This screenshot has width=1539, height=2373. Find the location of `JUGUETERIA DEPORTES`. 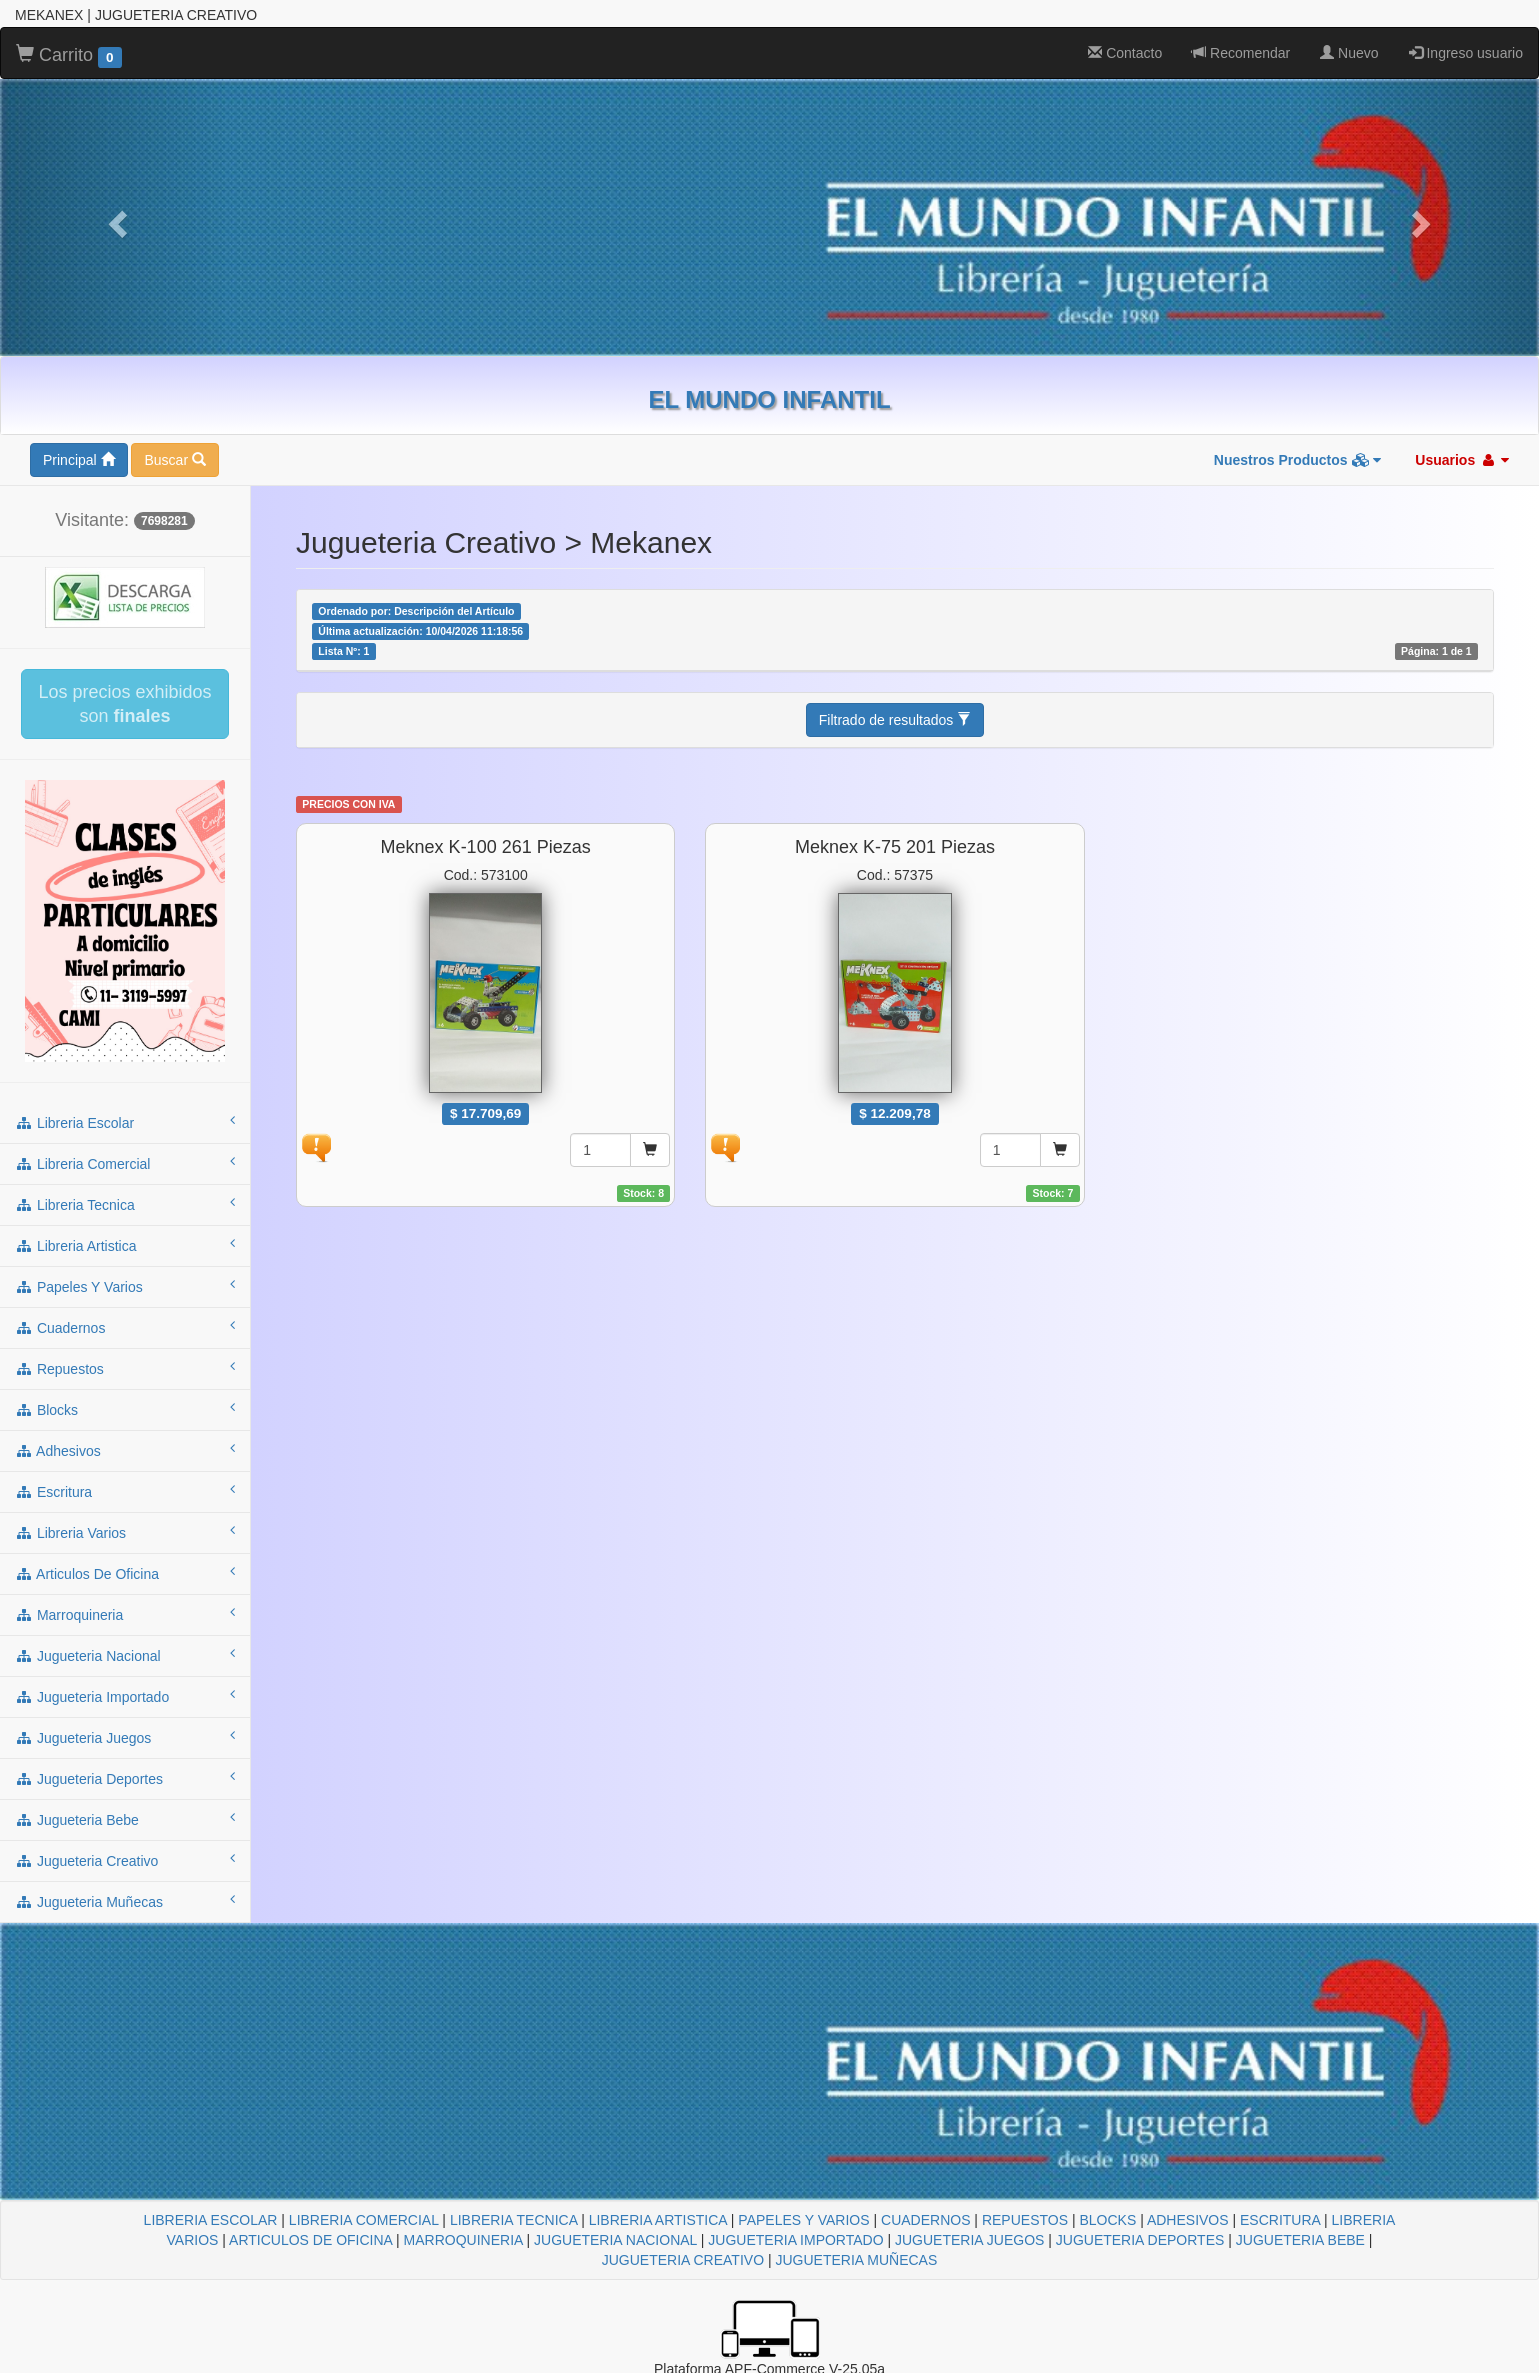

JUGUETERIA DEPORTES is located at coordinates (1140, 2240).